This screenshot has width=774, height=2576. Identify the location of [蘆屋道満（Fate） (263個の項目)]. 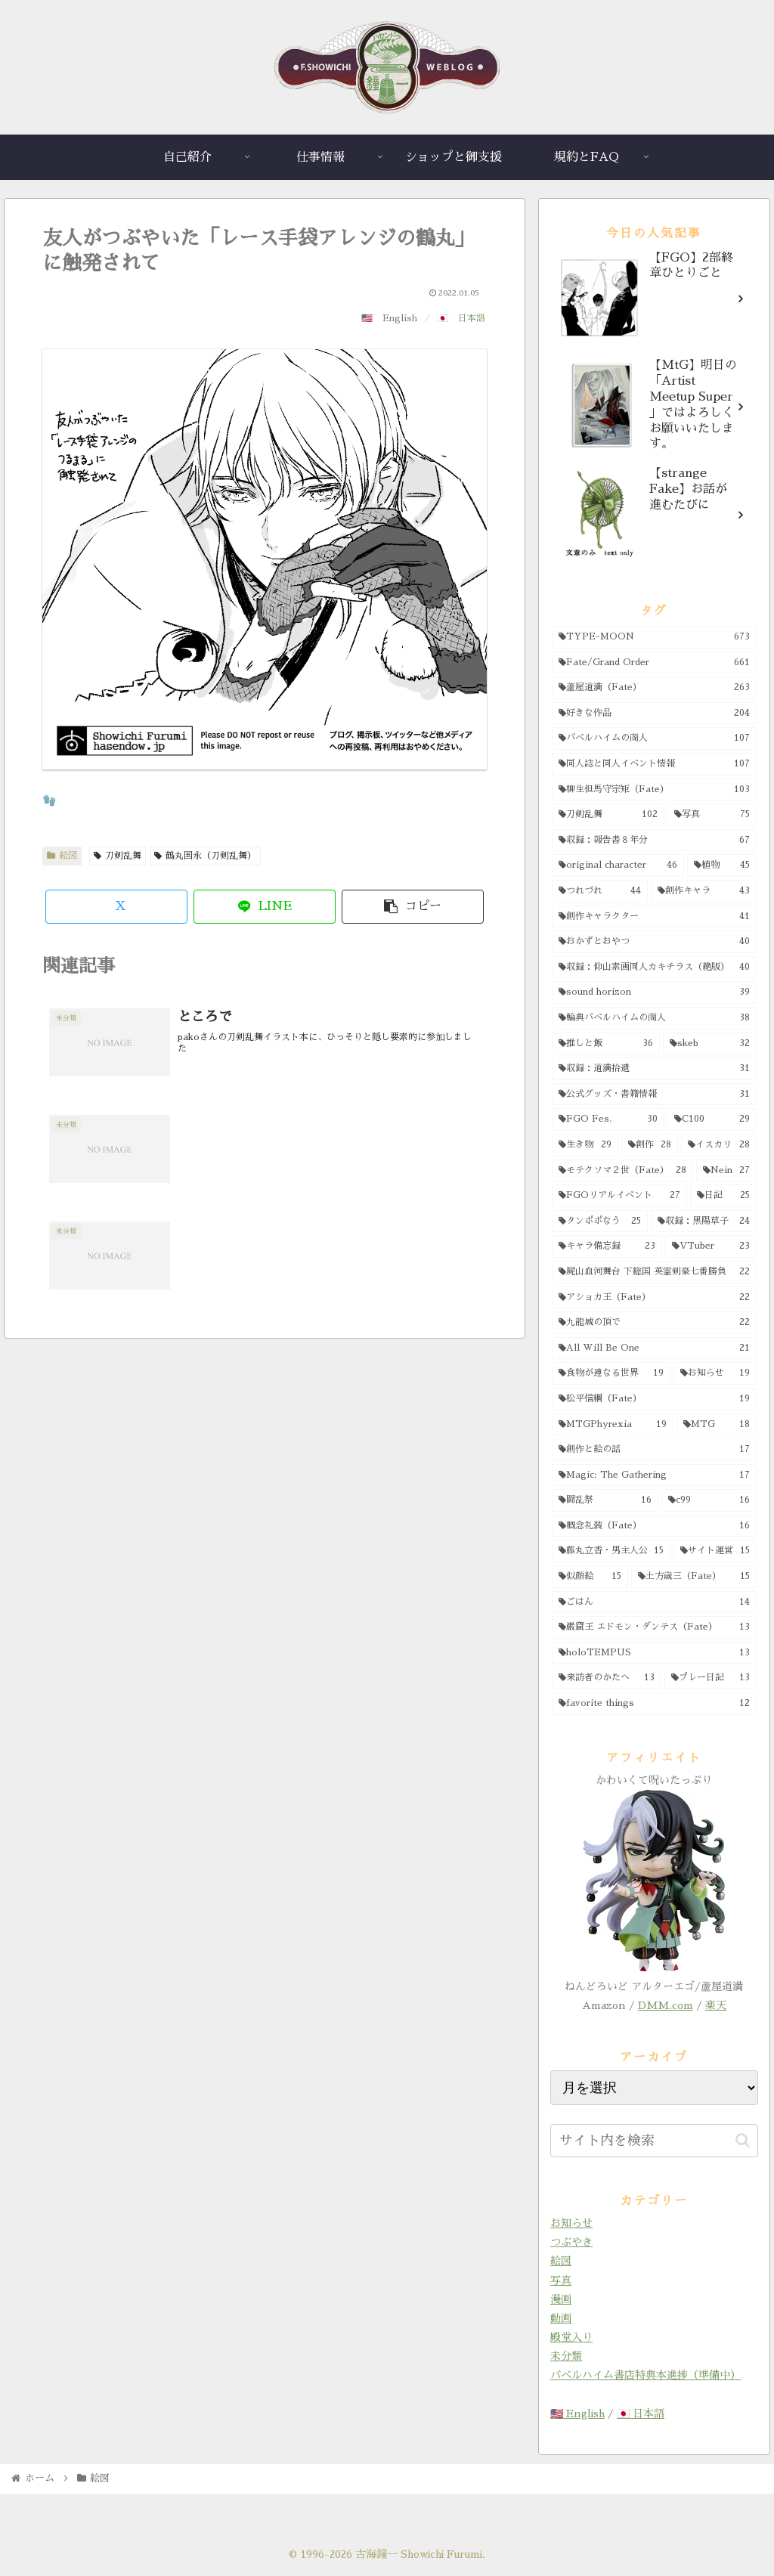
(654, 688).